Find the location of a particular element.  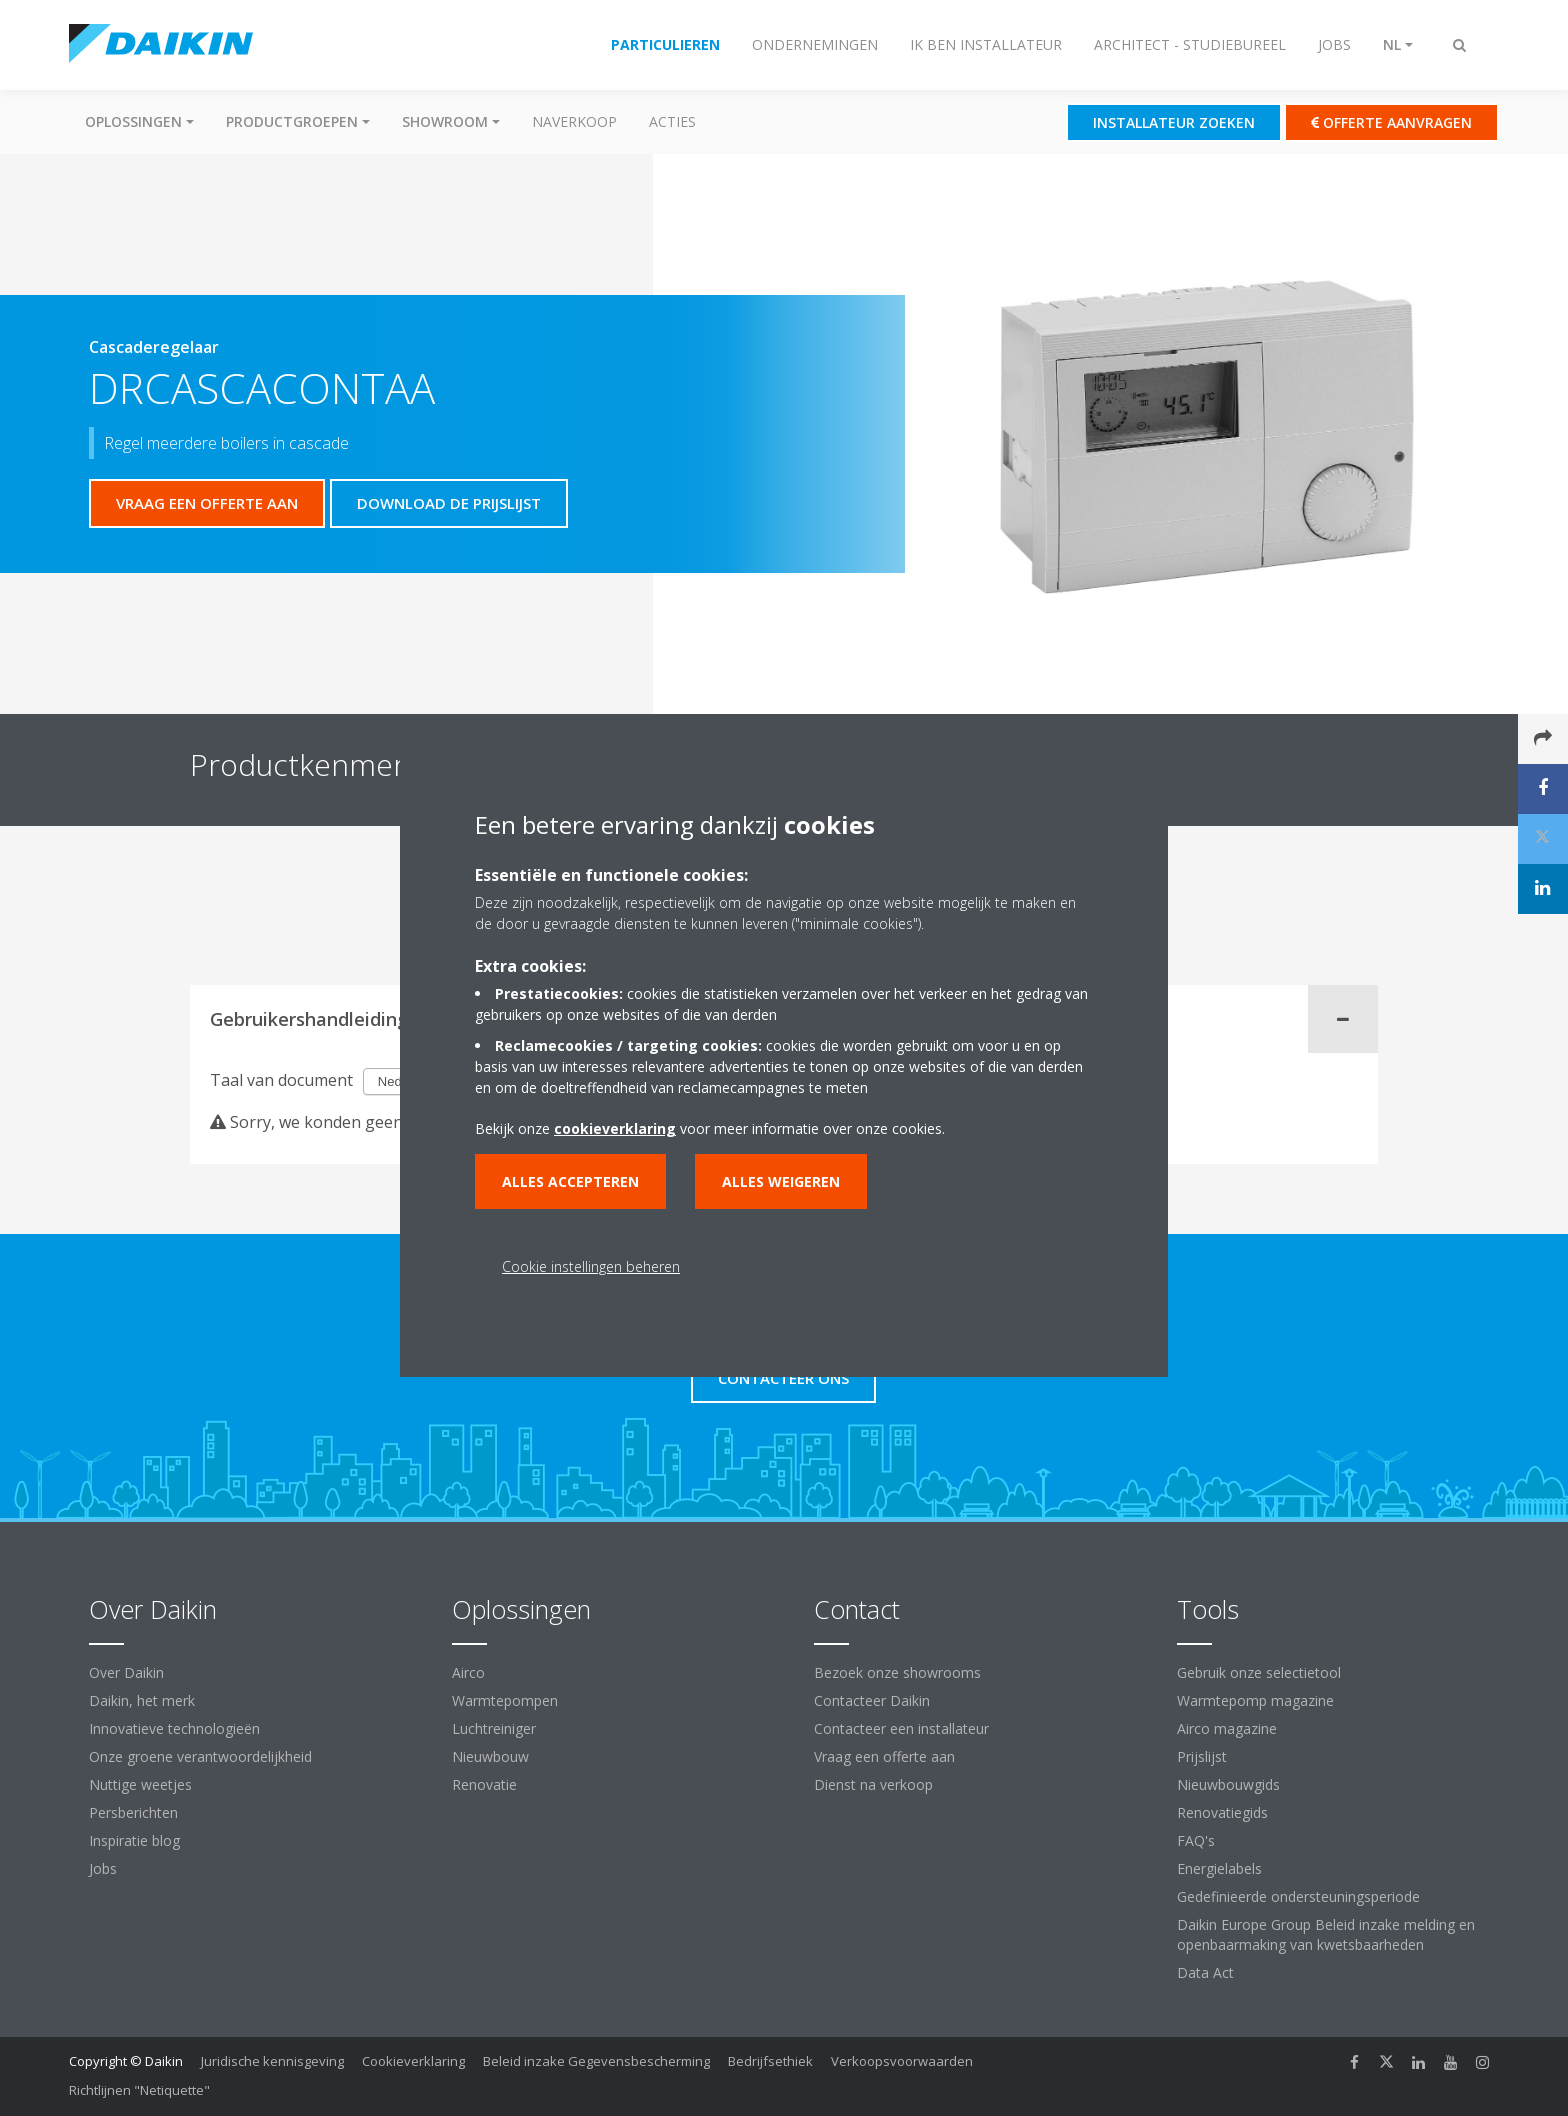

Nieuwbouw is located at coordinates (490, 1756).